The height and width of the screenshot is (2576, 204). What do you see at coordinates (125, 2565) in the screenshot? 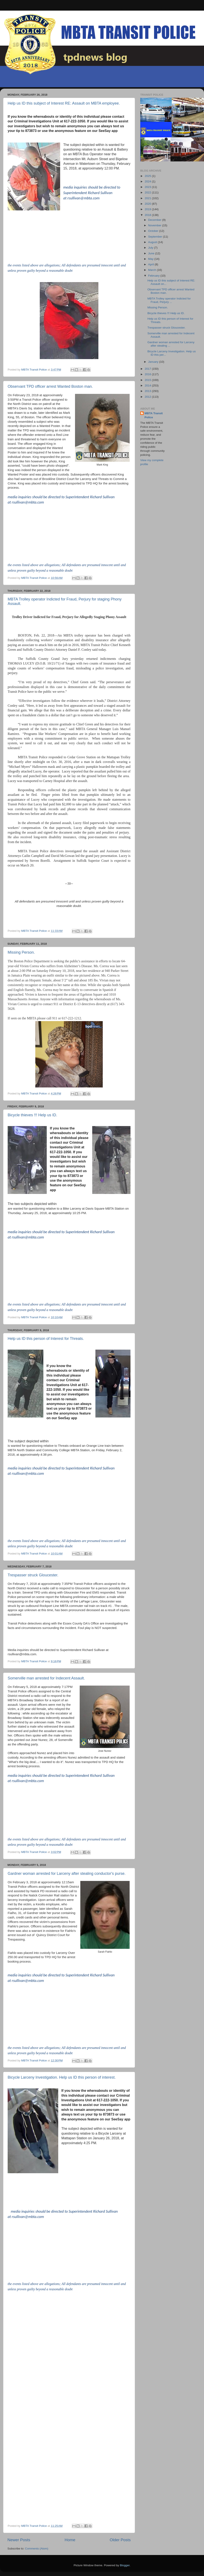
I see `Blogger` at bounding box center [125, 2565].